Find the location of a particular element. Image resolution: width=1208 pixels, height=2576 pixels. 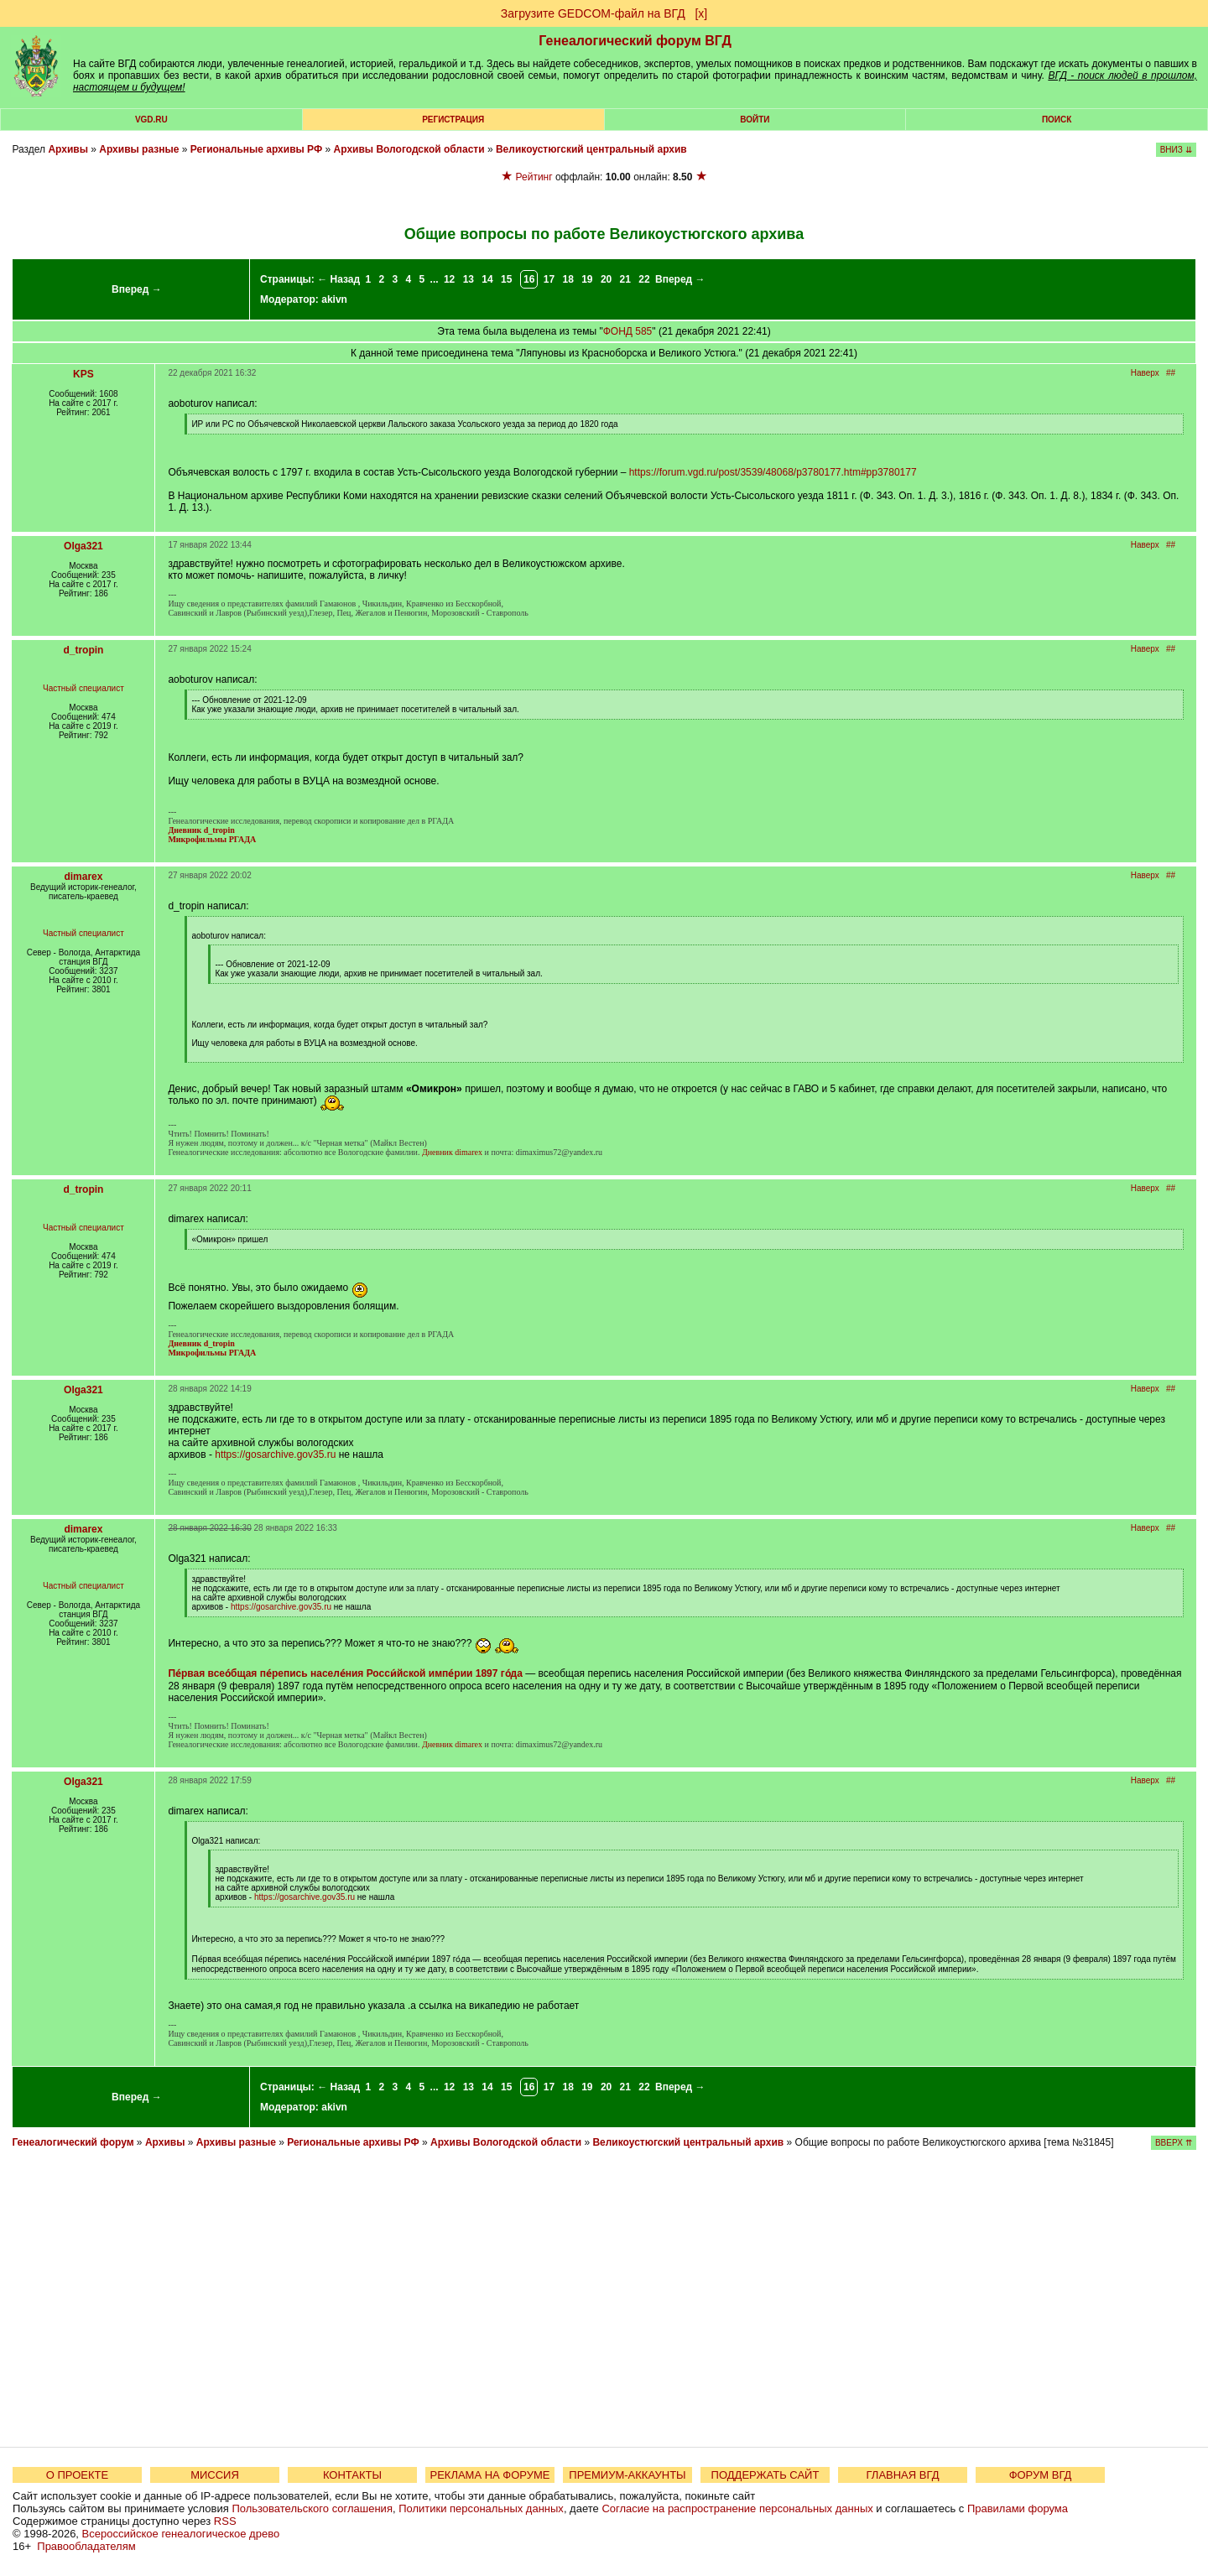

## is located at coordinates (1170, 372).